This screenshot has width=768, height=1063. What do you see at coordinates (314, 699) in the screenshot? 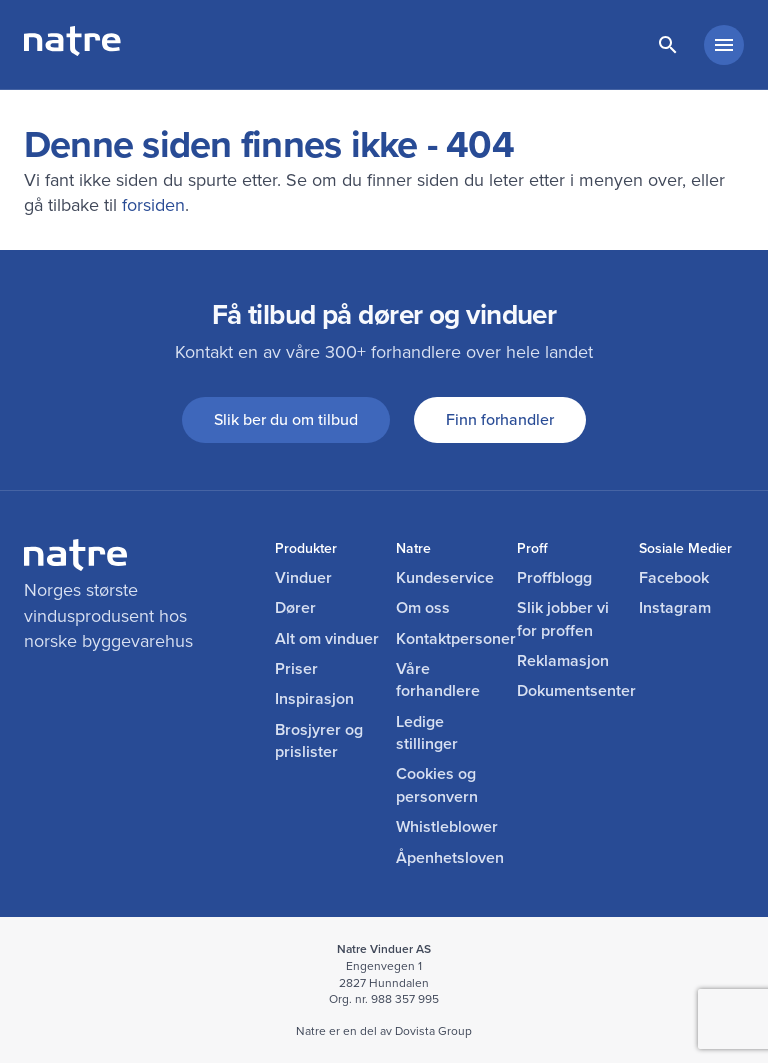
I see `Inspirasjon` at bounding box center [314, 699].